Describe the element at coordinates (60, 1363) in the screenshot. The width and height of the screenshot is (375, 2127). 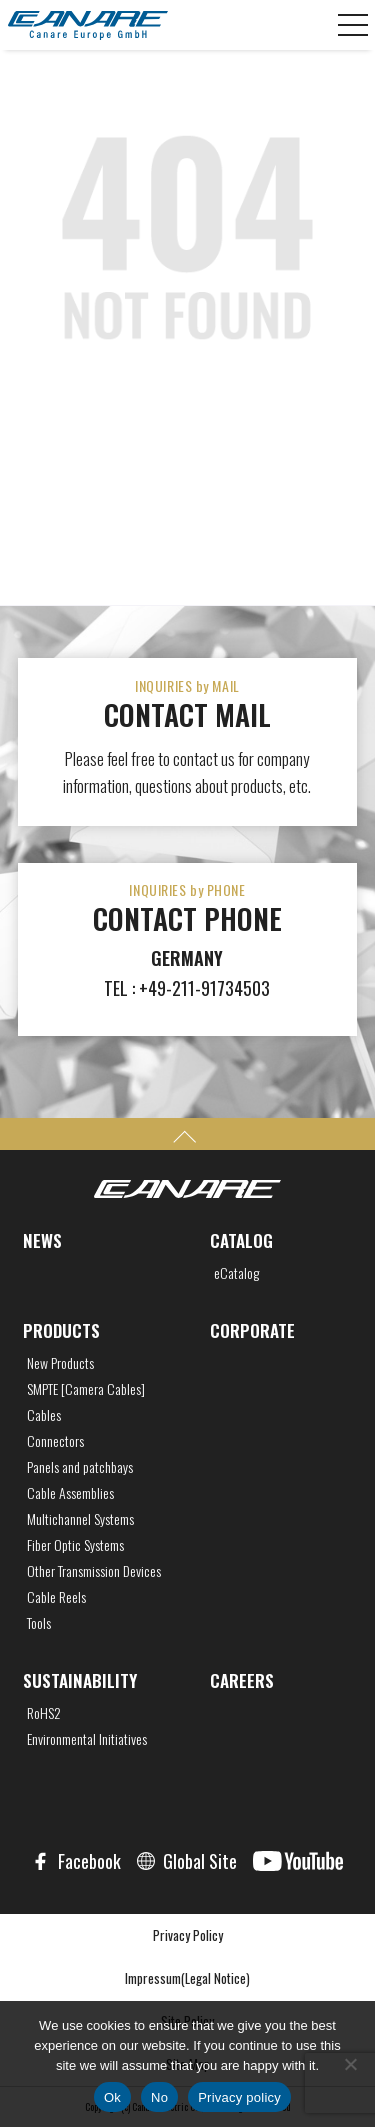
I see `New Products` at that location.